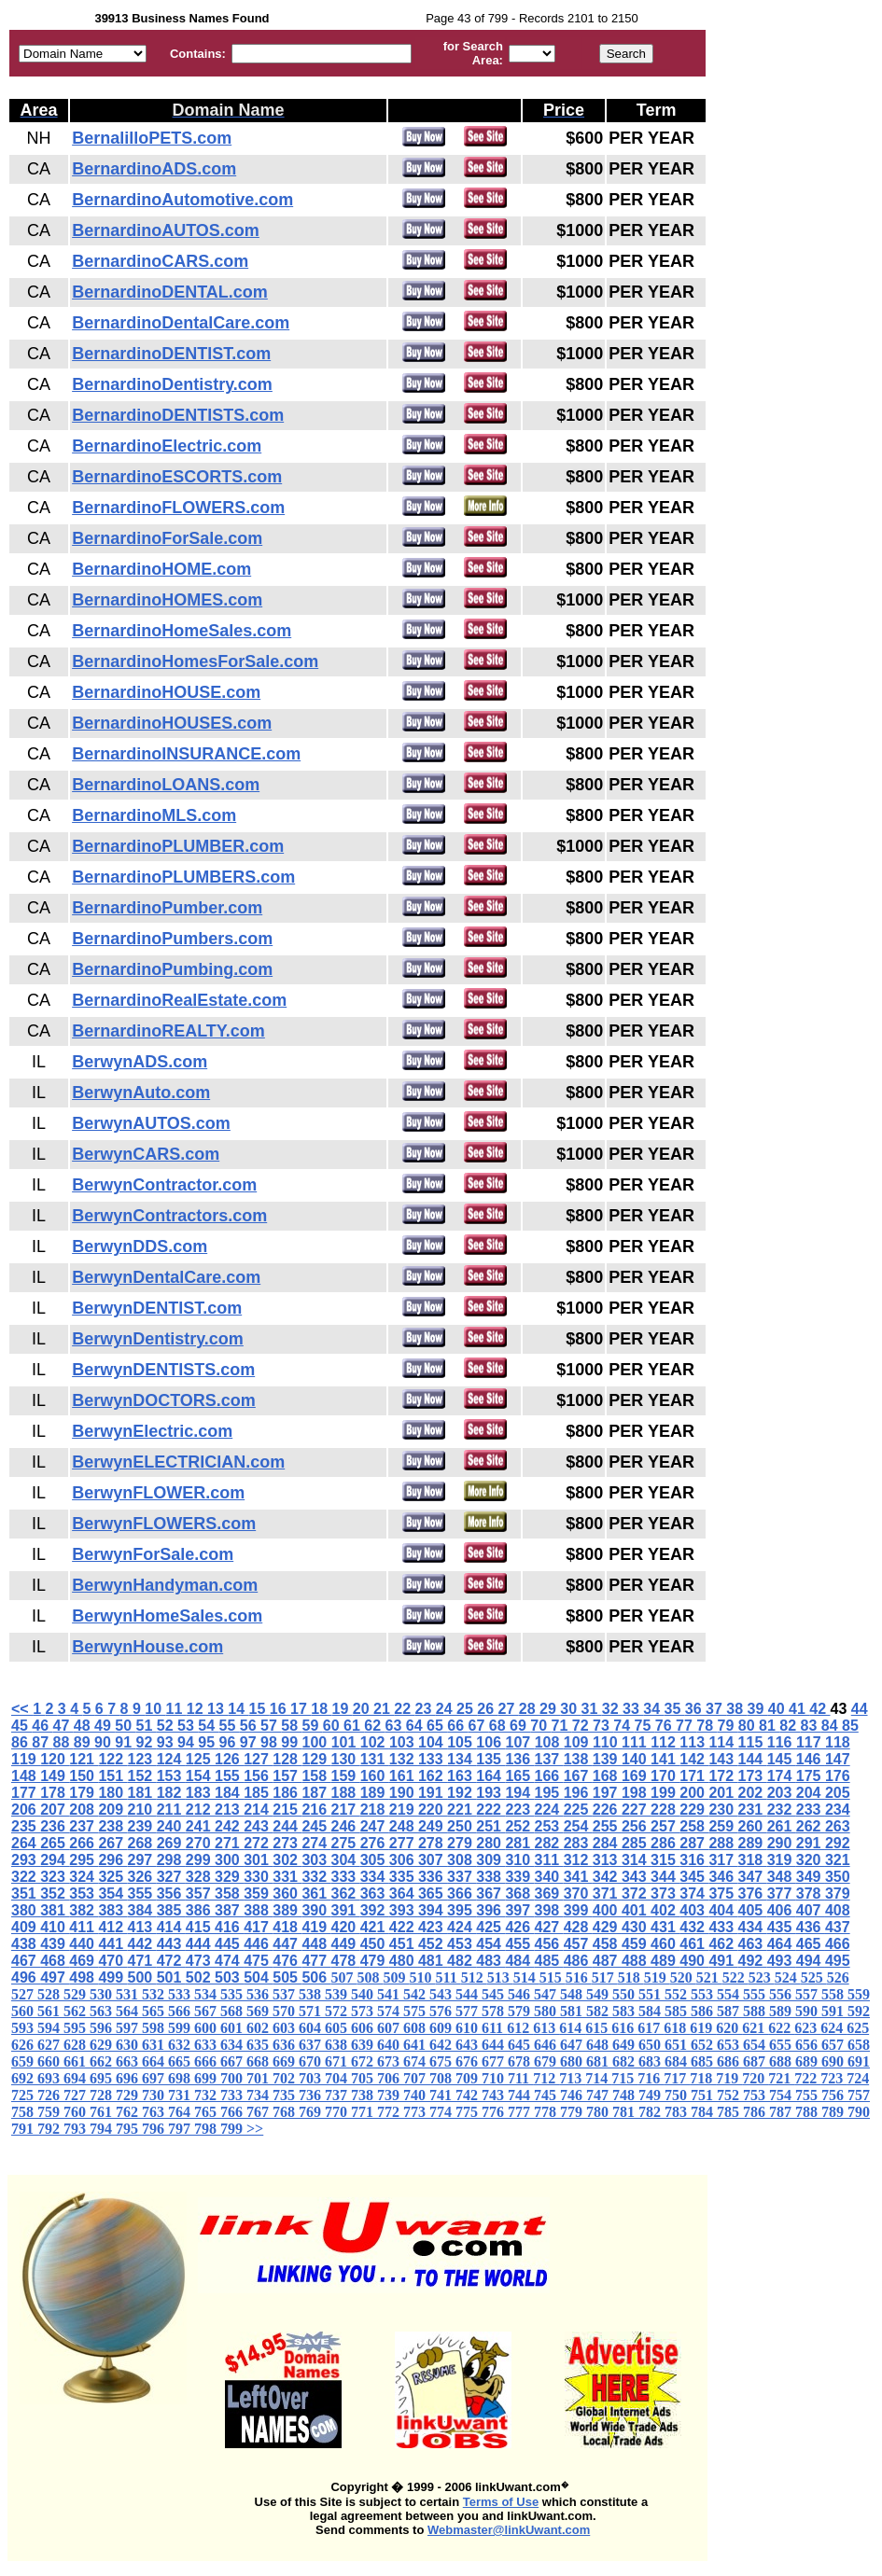 This screenshot has height=2576, width=882. Describe the element at coordinates (474, 1977) in the screenshot. I see `512` at that location.